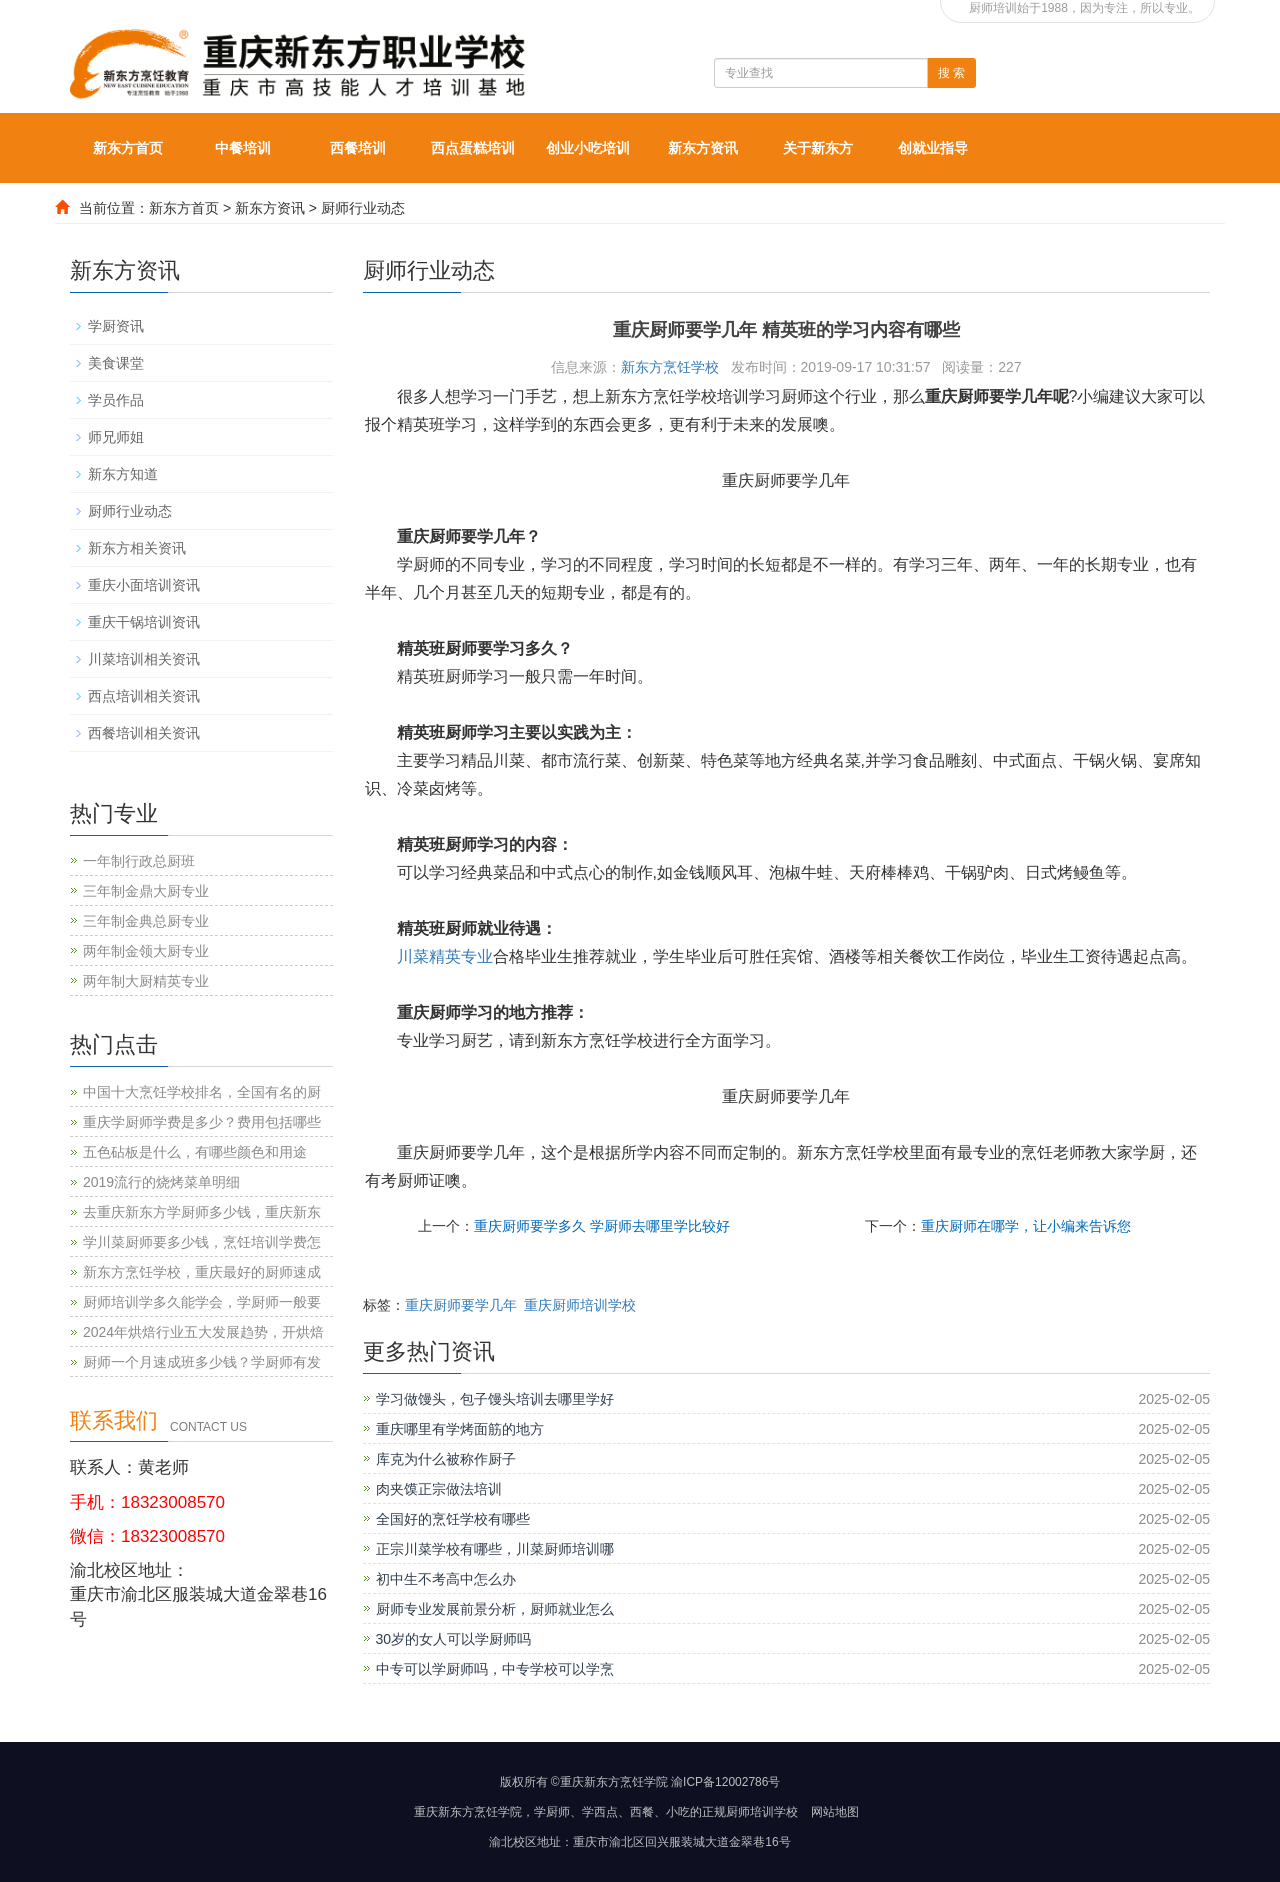 This screenshot has height=1882, width=1280. What do you see at coordinates (128, 148) in the screenshot?
I see `新东方首页` at bounding box center [128, 148].